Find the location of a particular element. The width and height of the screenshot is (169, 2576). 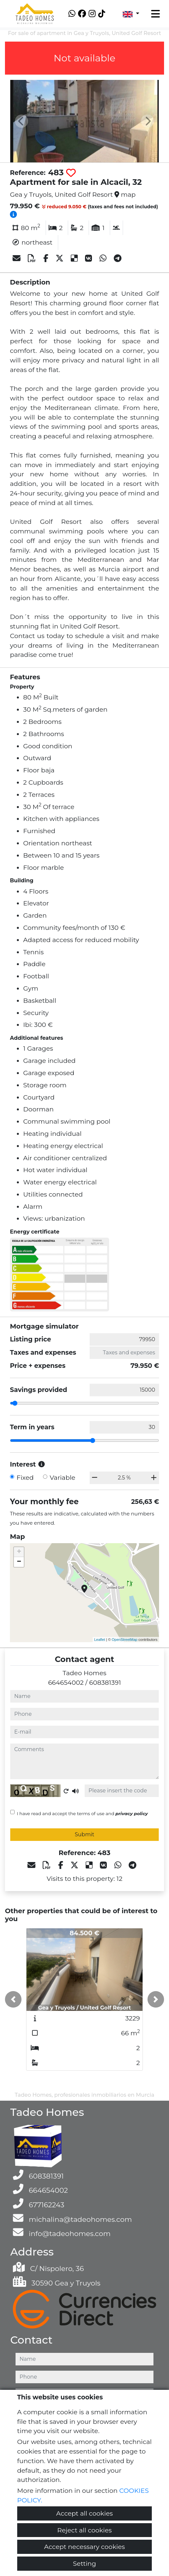

608381391 is located at coordinates (105, 1682).